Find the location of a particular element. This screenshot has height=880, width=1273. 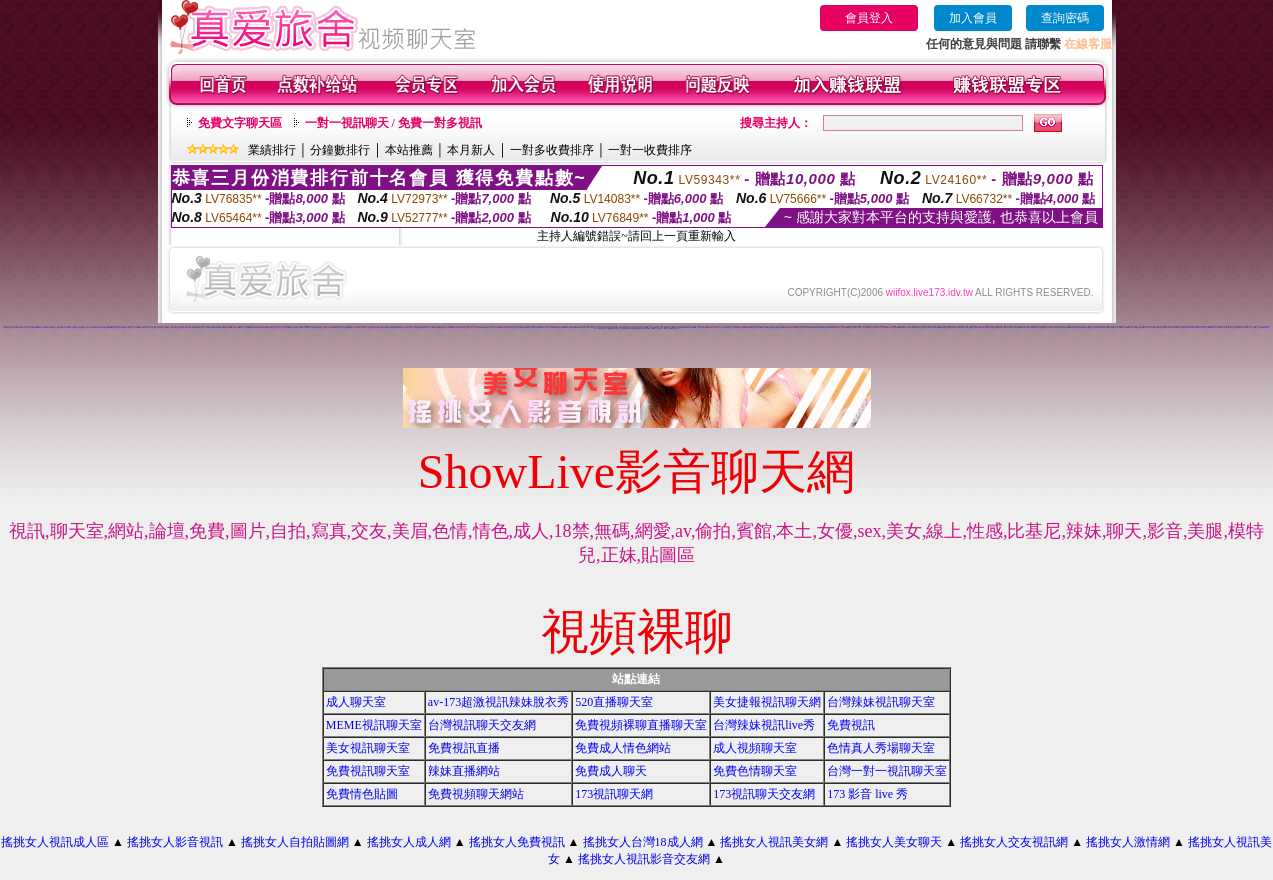

13060 免費視訊聊天 is located at coordinates (755, 327).